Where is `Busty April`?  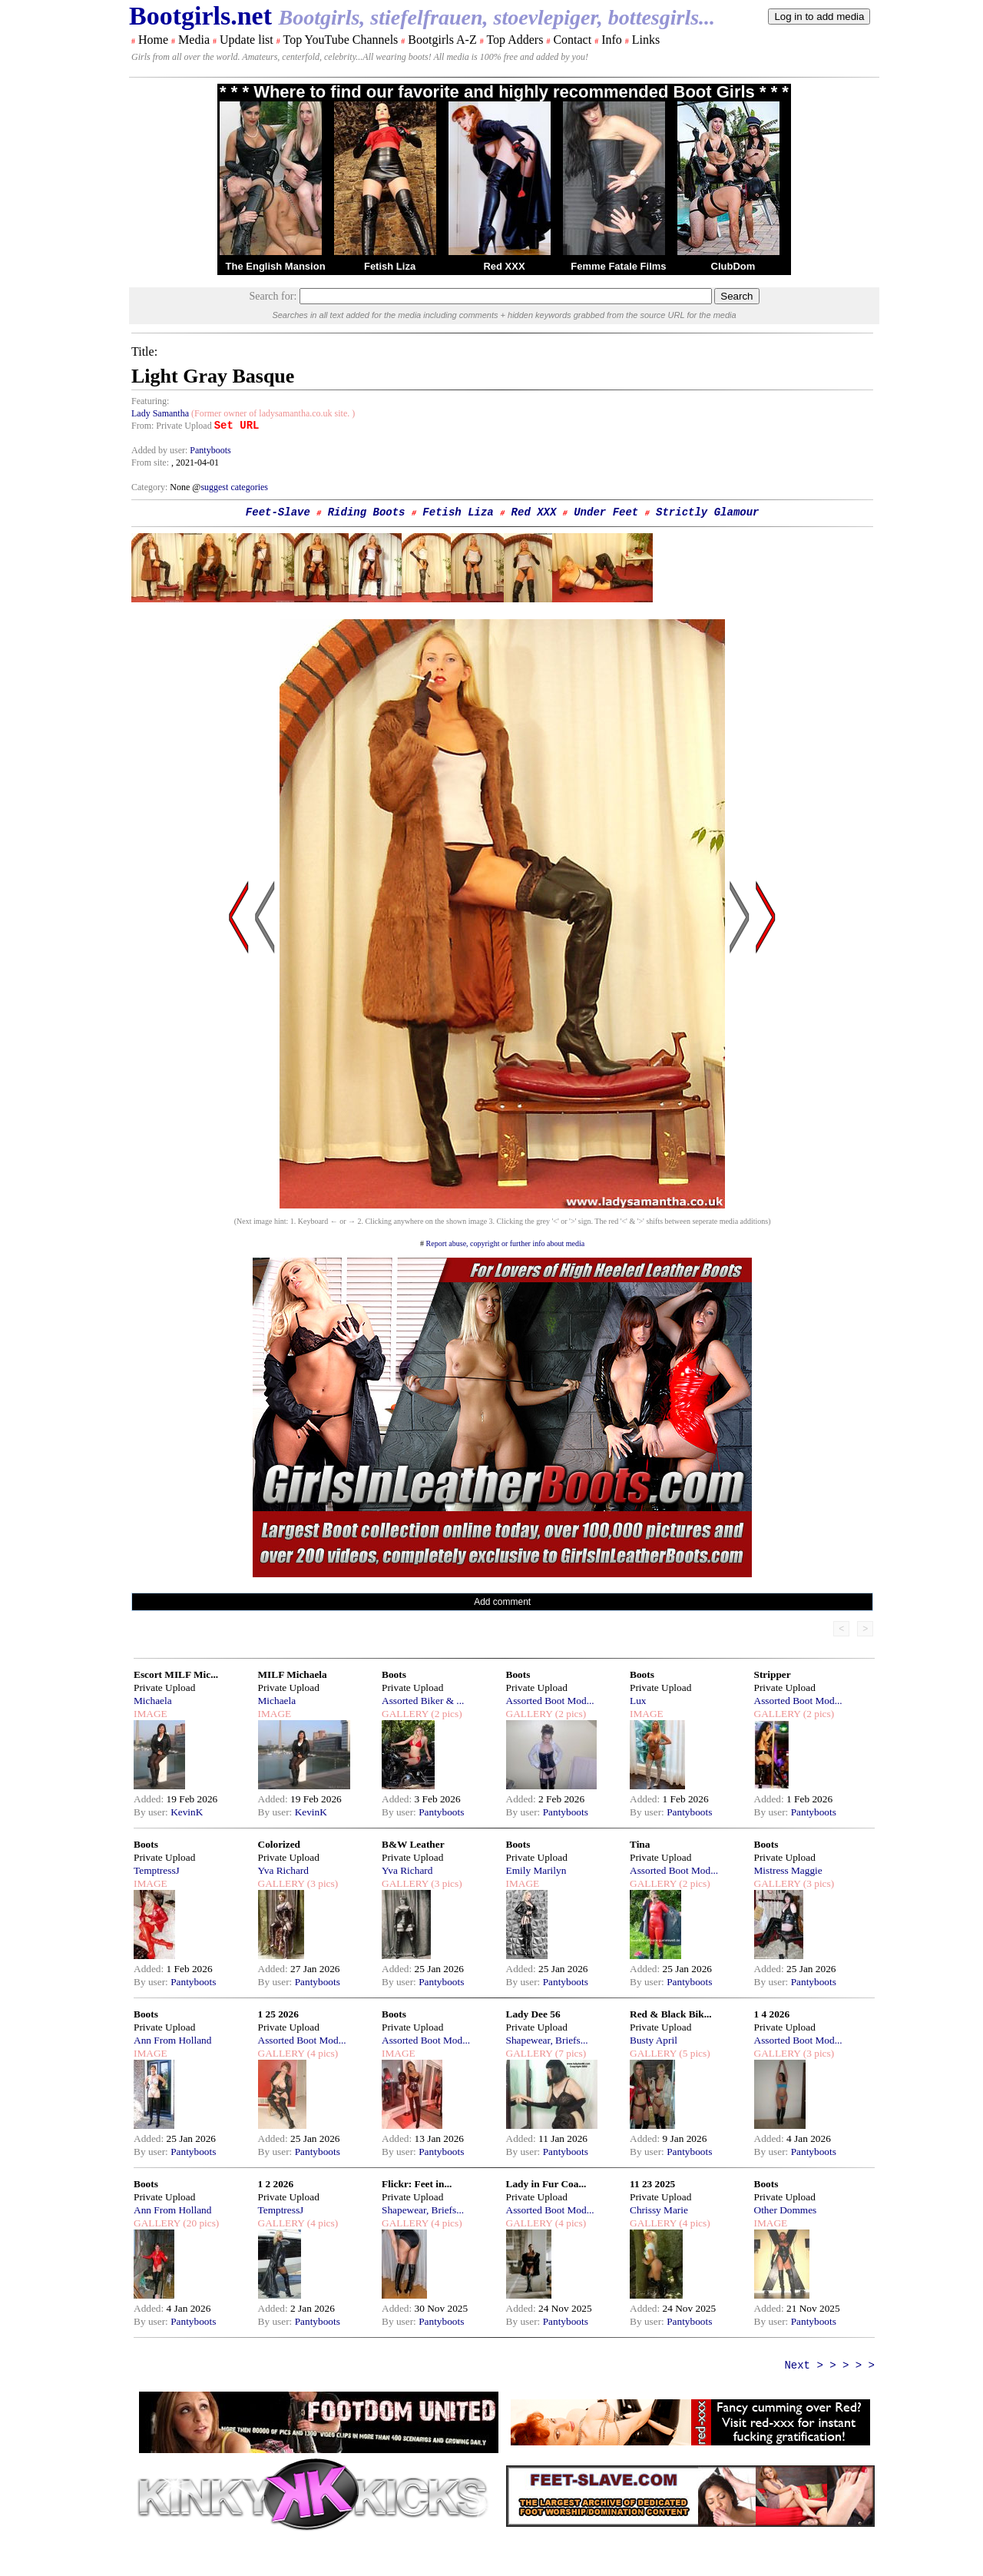
Busty April is located at coordinates (653, 2040).